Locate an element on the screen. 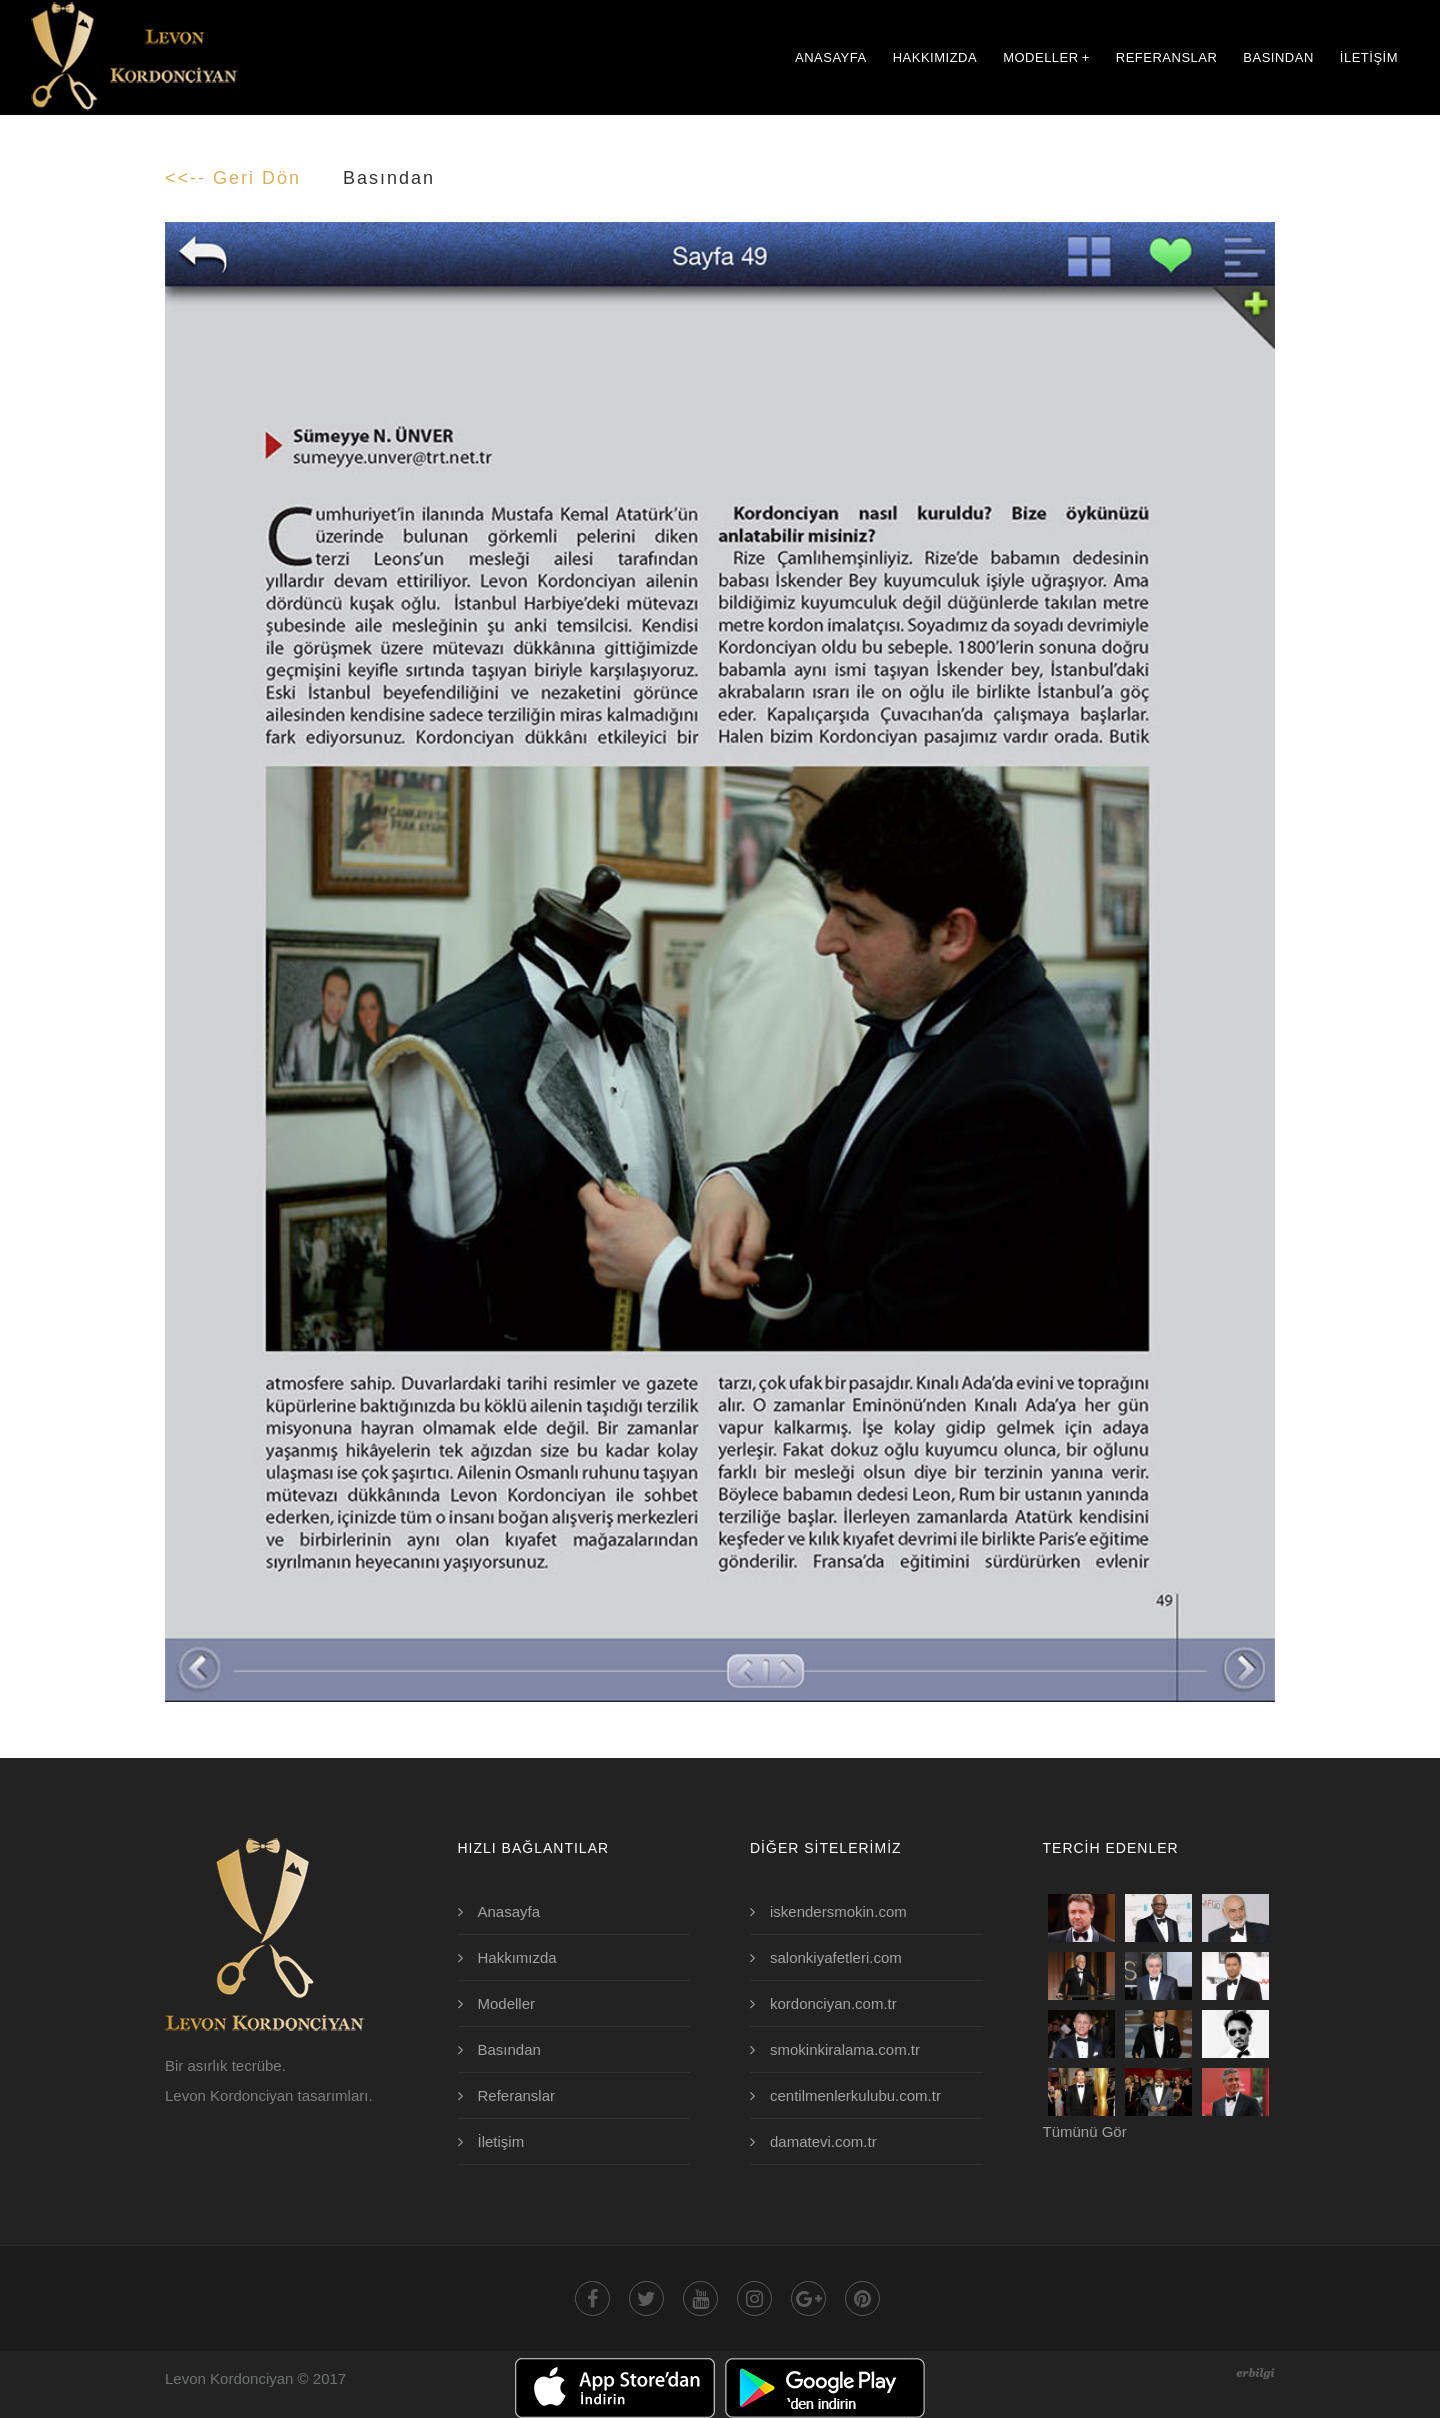 Image resolution: width=1440 pixels, height=2418 pixels. damatevi.com.tr is located at coordinates (823, 2141).